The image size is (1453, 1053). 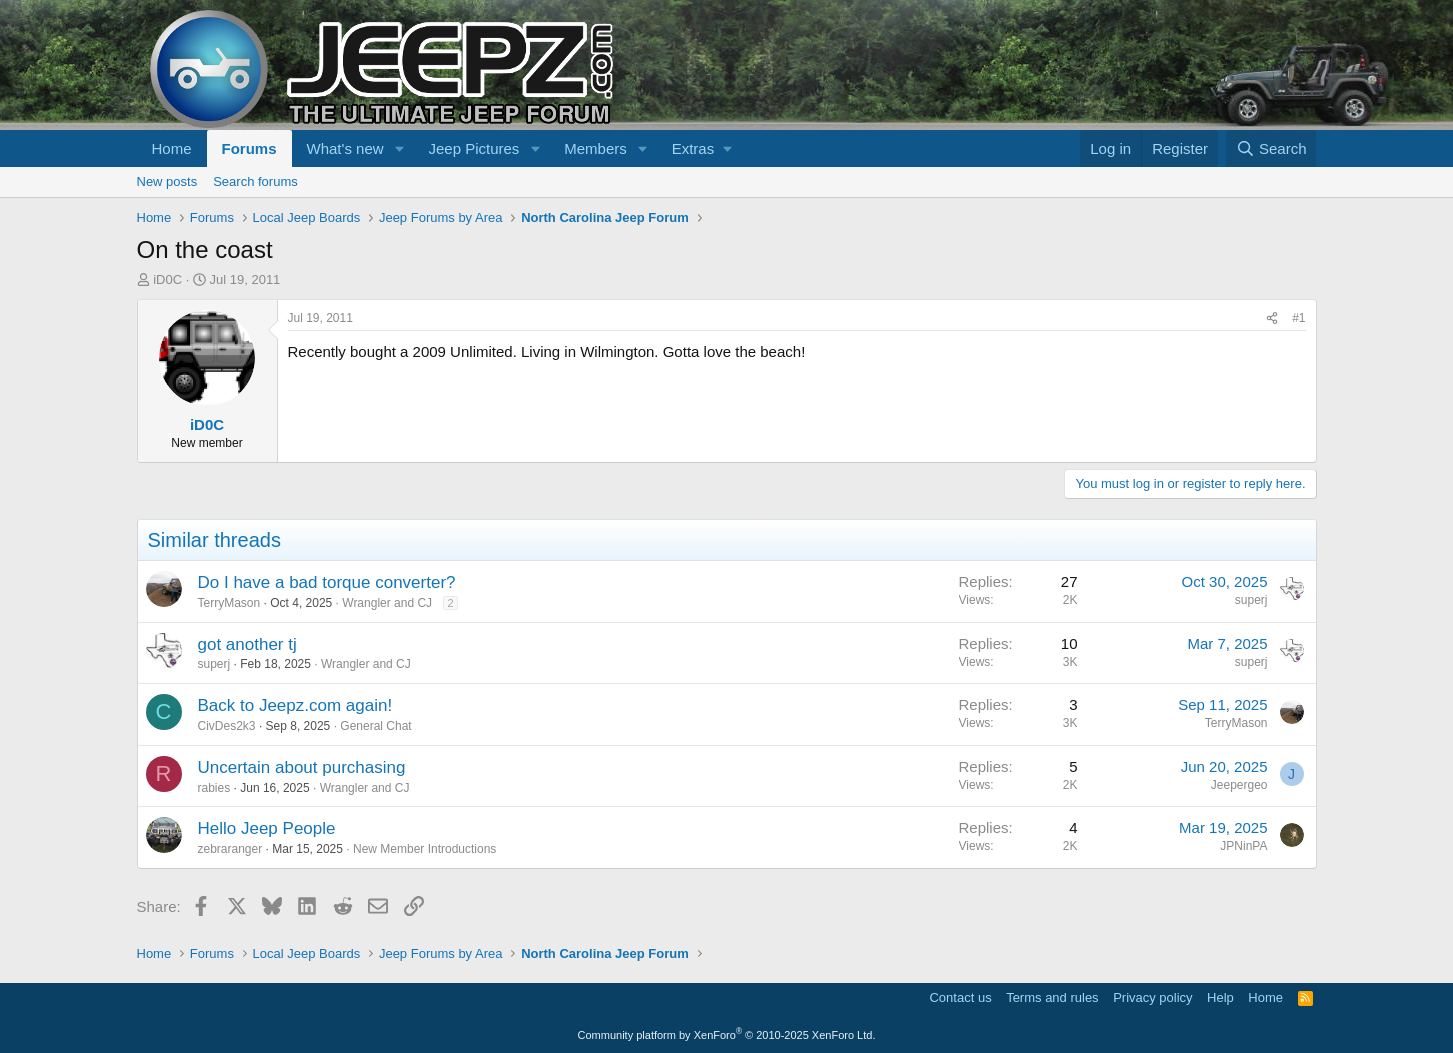 I want to click on Home, so click(x=172, y=148).